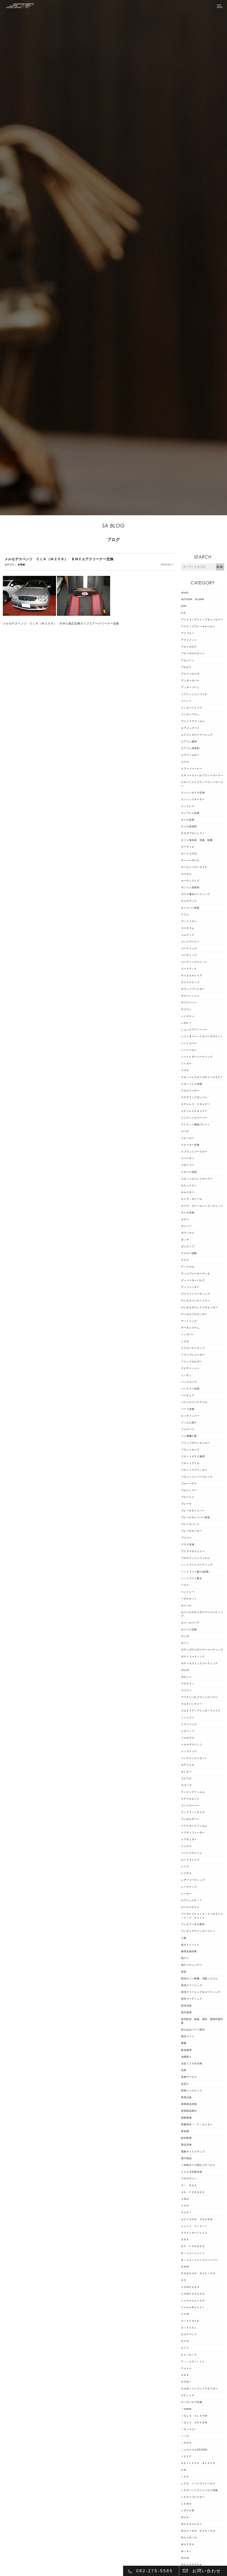 This screenshot has width=227, height=2576. What do you see at coordinates (190, 1112) in the screenshot?
I see `スタビライザー` at bounding box center [190, 1112].